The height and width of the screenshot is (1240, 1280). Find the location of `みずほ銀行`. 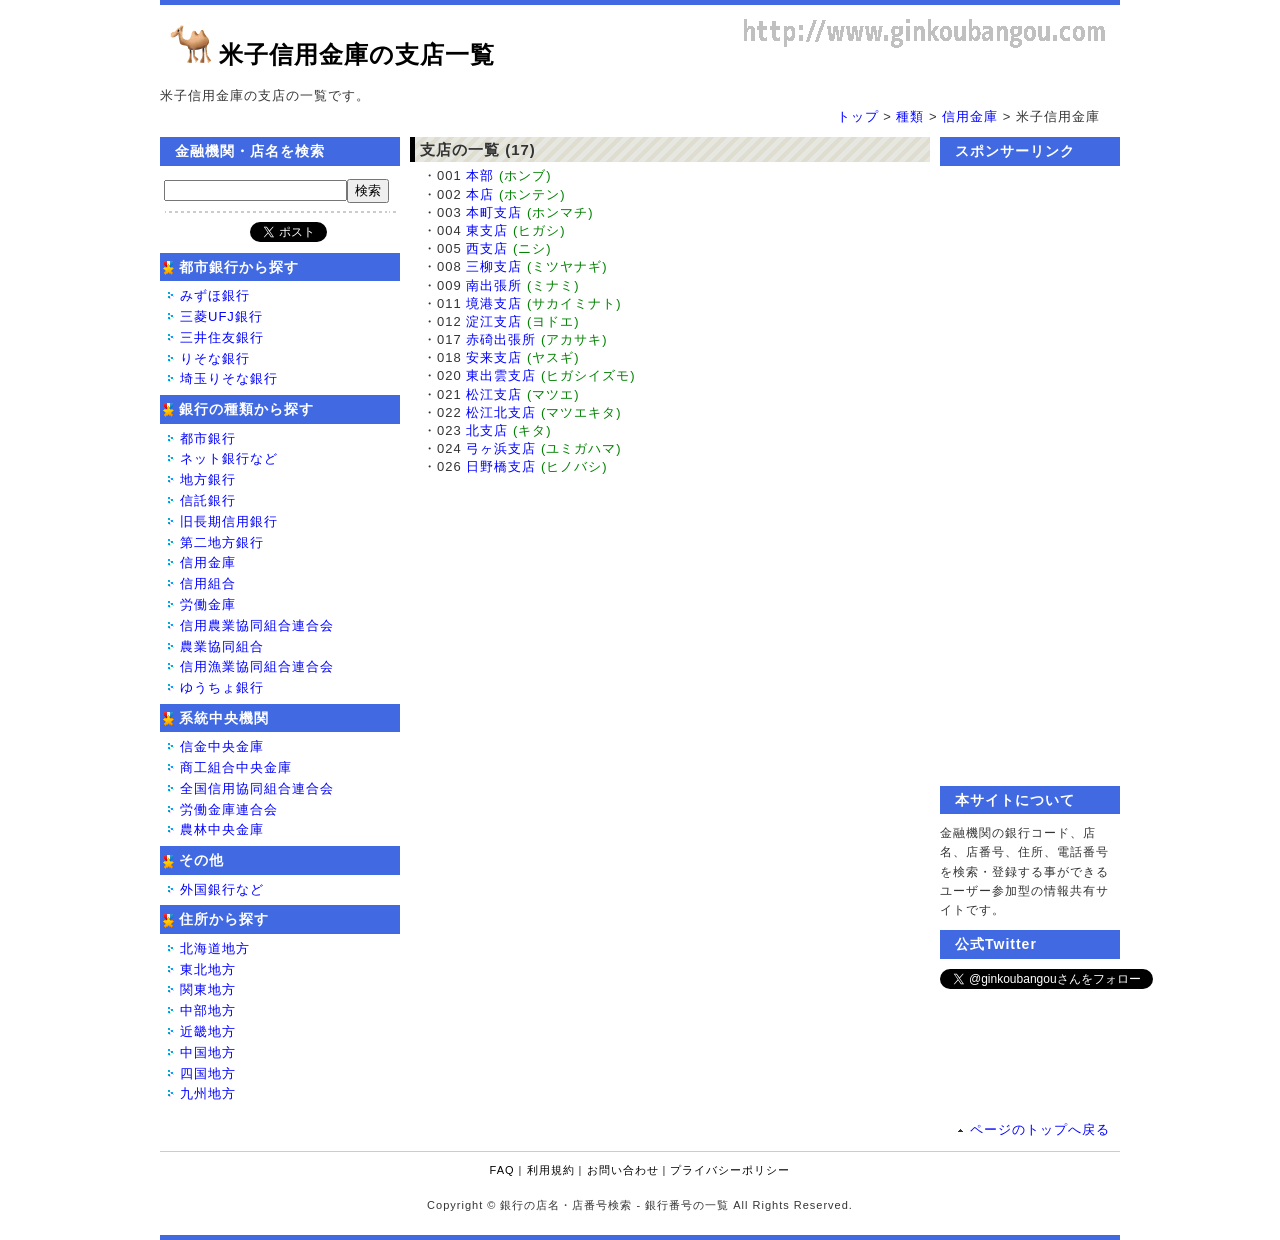

みずほ銀行 is located at coordinates (215, 295).